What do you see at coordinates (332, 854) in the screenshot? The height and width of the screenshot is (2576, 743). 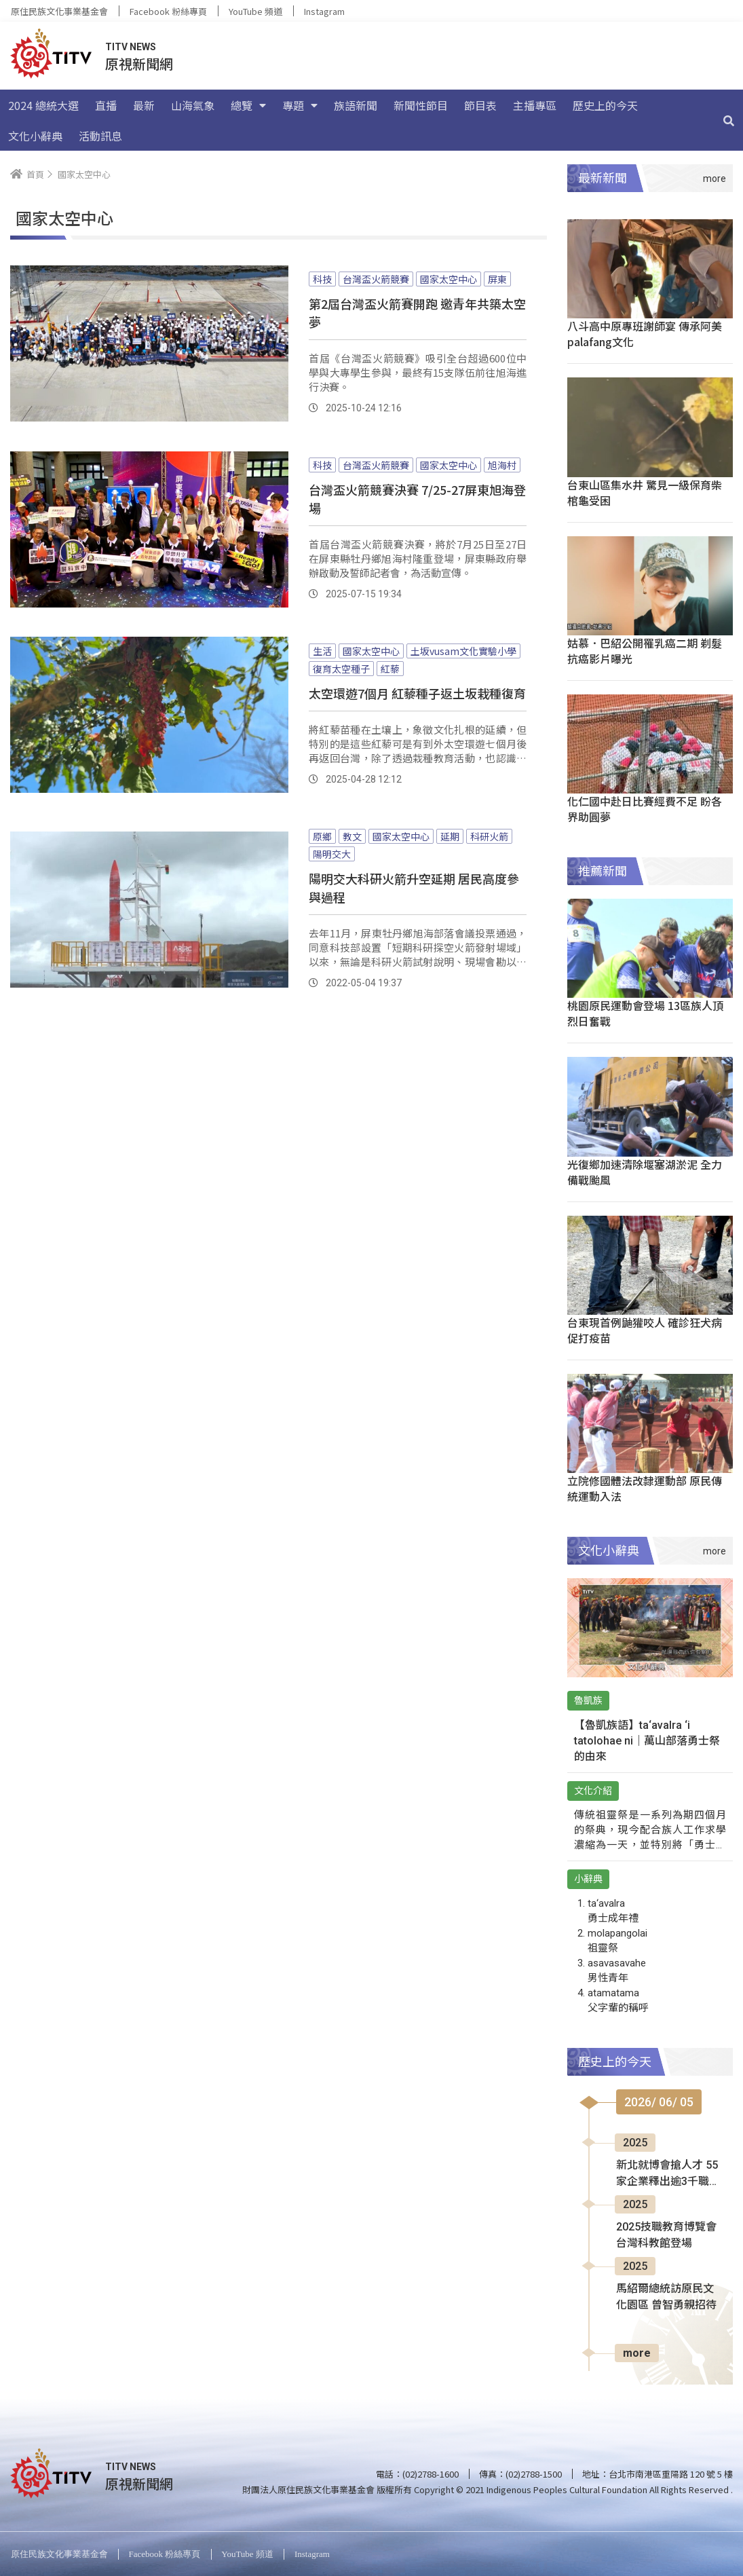 I see `陽明交大` at bounding box center [332, 854].